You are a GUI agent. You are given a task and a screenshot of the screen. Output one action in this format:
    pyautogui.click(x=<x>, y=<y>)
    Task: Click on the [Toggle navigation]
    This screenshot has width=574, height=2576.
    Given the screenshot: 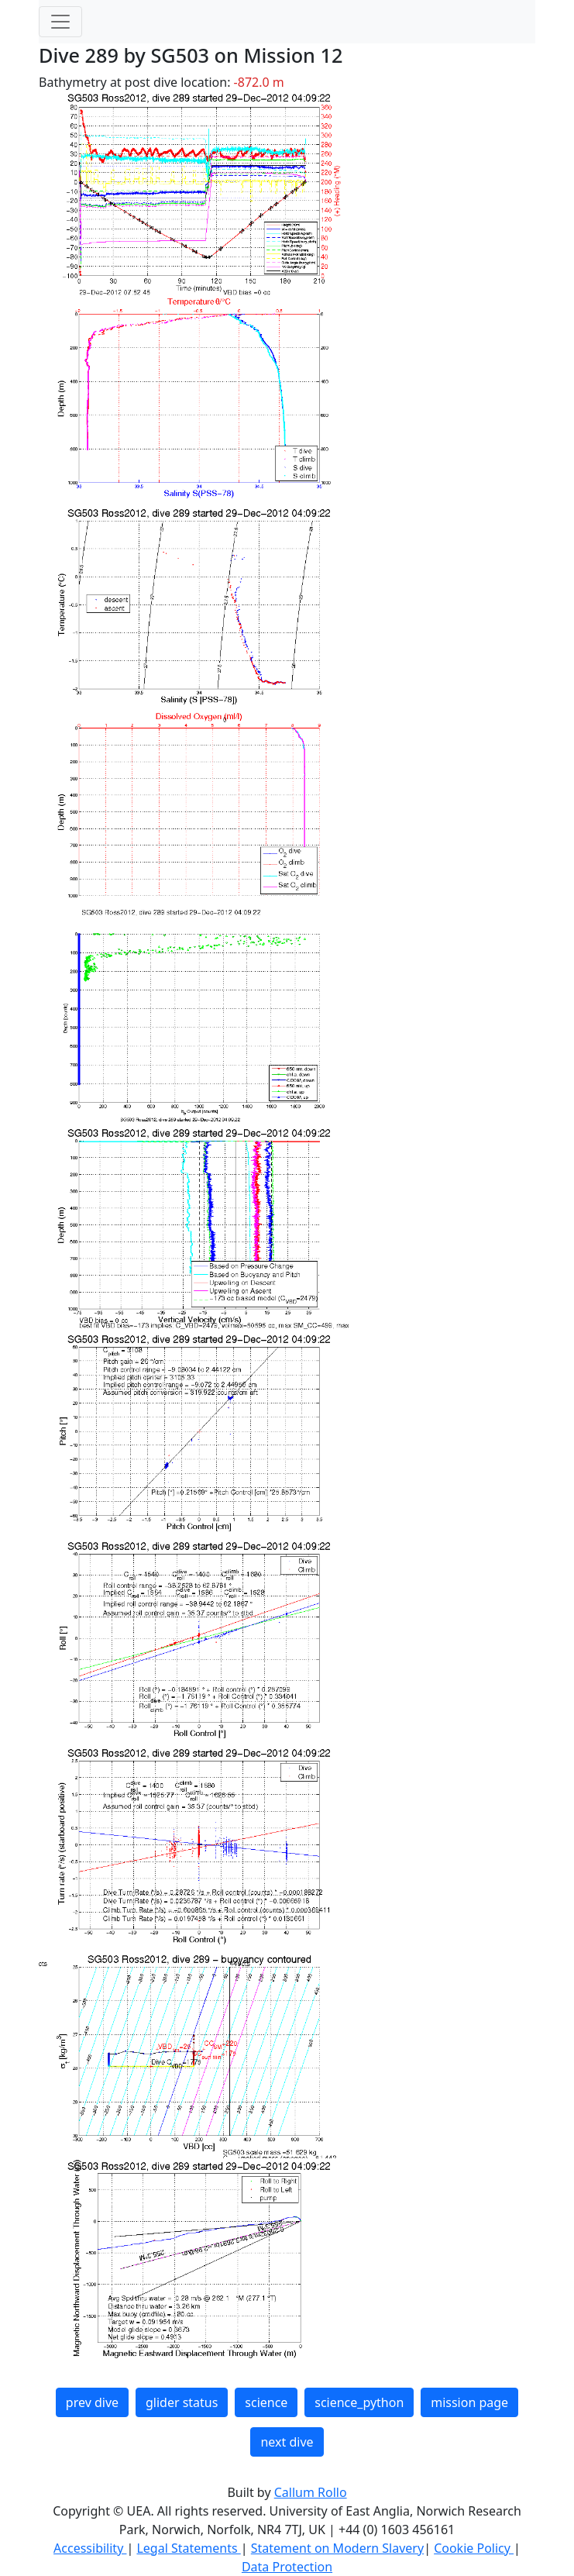 What is the action you would take?
    pyautogui.click(x=60, y=21)
    